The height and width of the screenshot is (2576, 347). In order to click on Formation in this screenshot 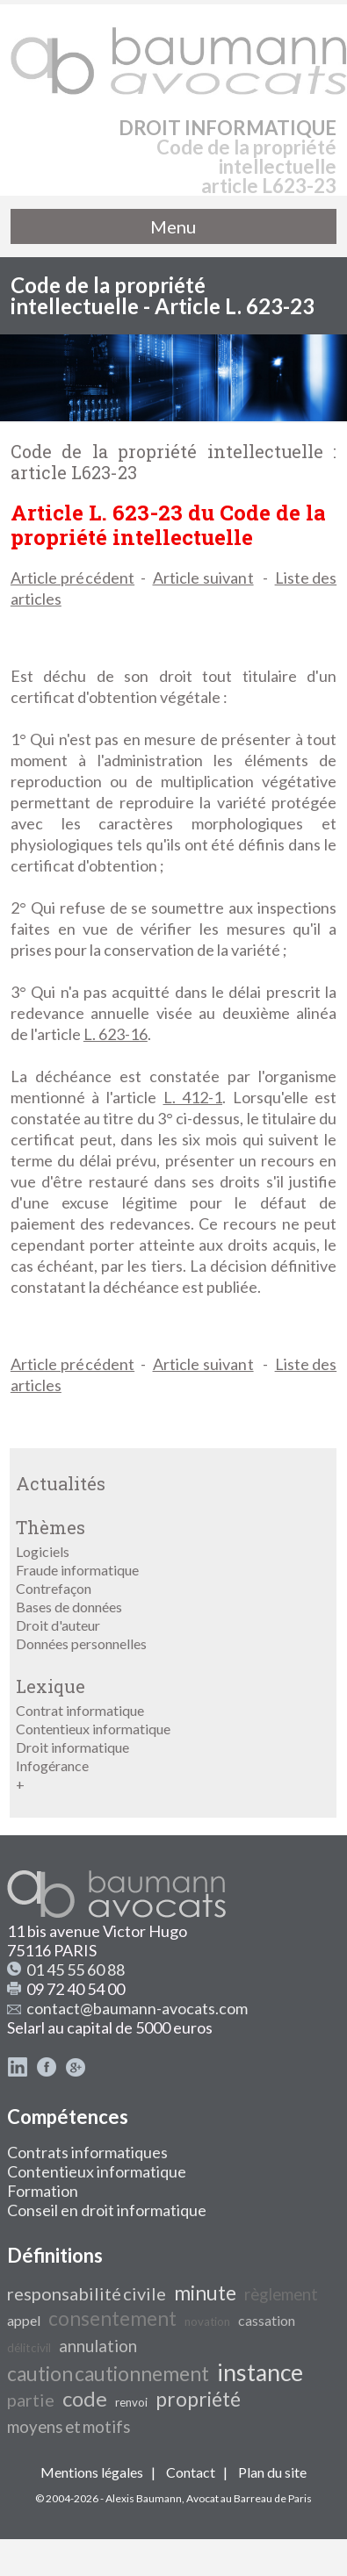, I will do `click(42, 2190)`.